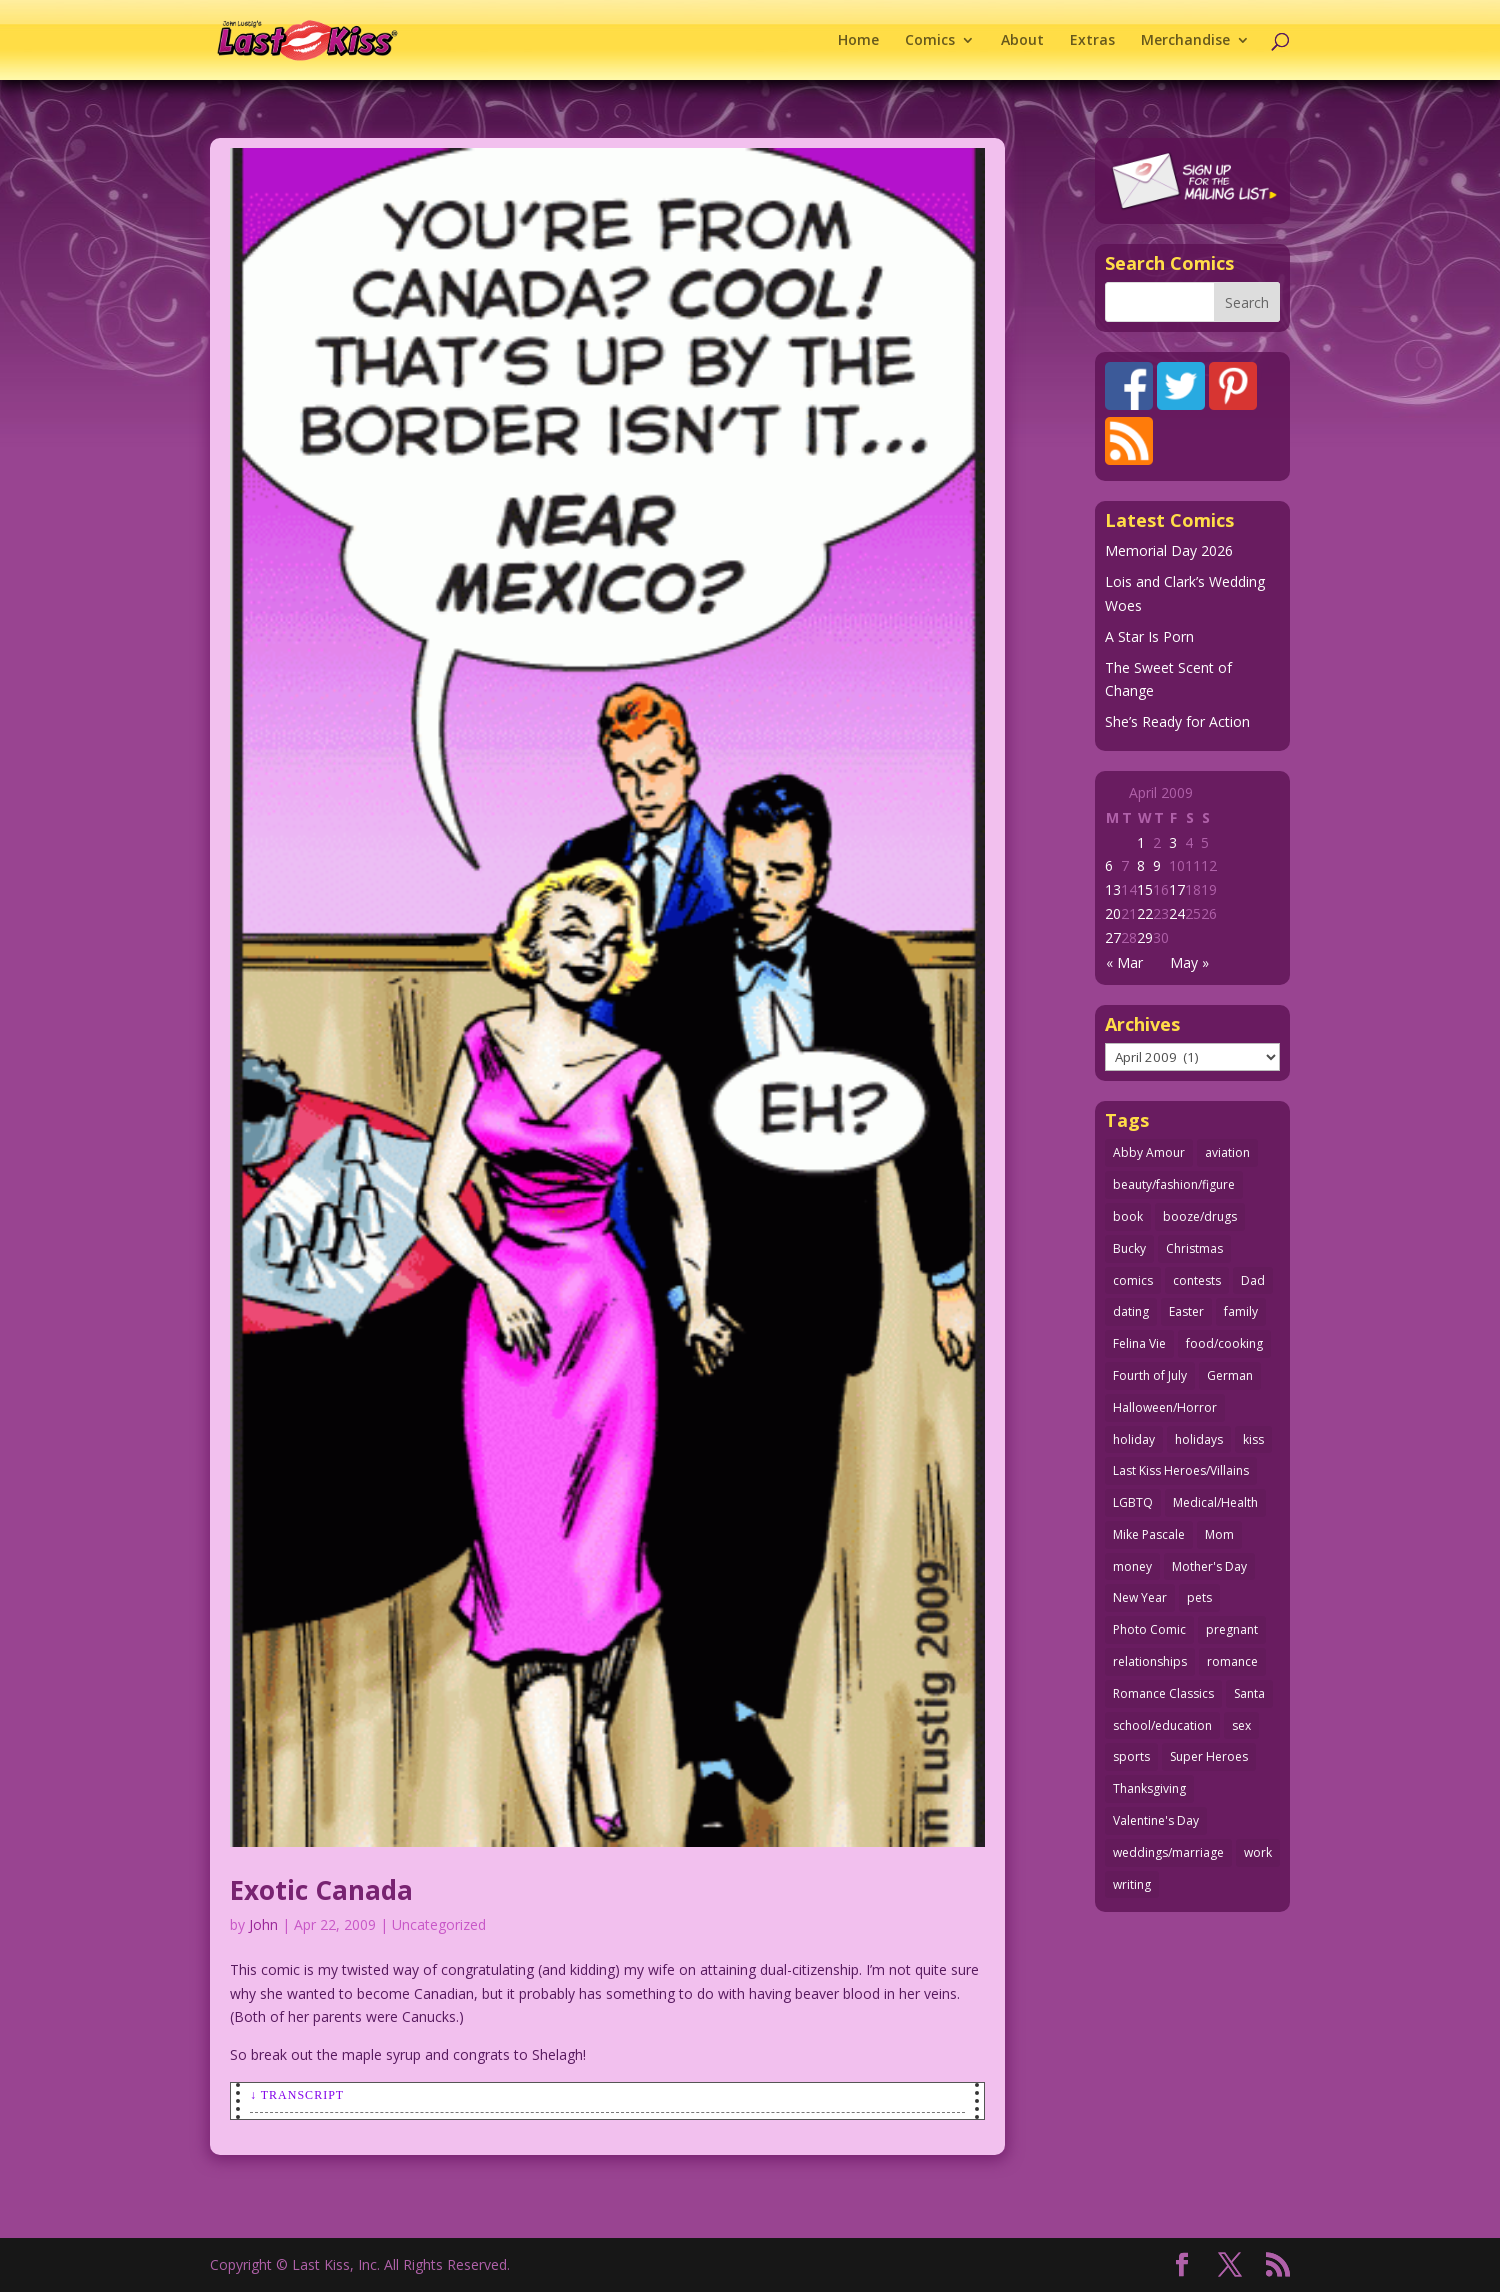 This screenshot has width=1500, height=2292. I want to click on 13, so click(1113, 889).